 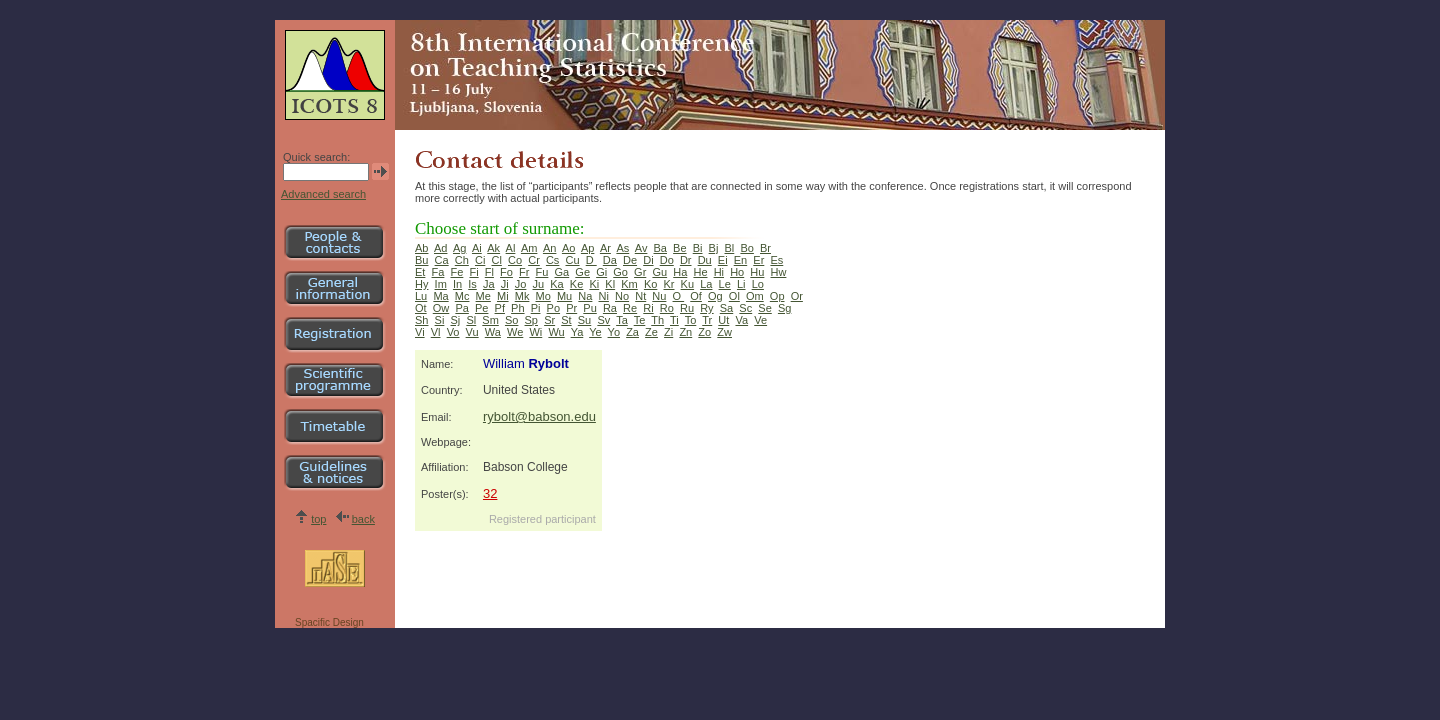 What do you see at coordinates (622, 296) in the screenshot?
I see `No` at bounding box center [622, 296].